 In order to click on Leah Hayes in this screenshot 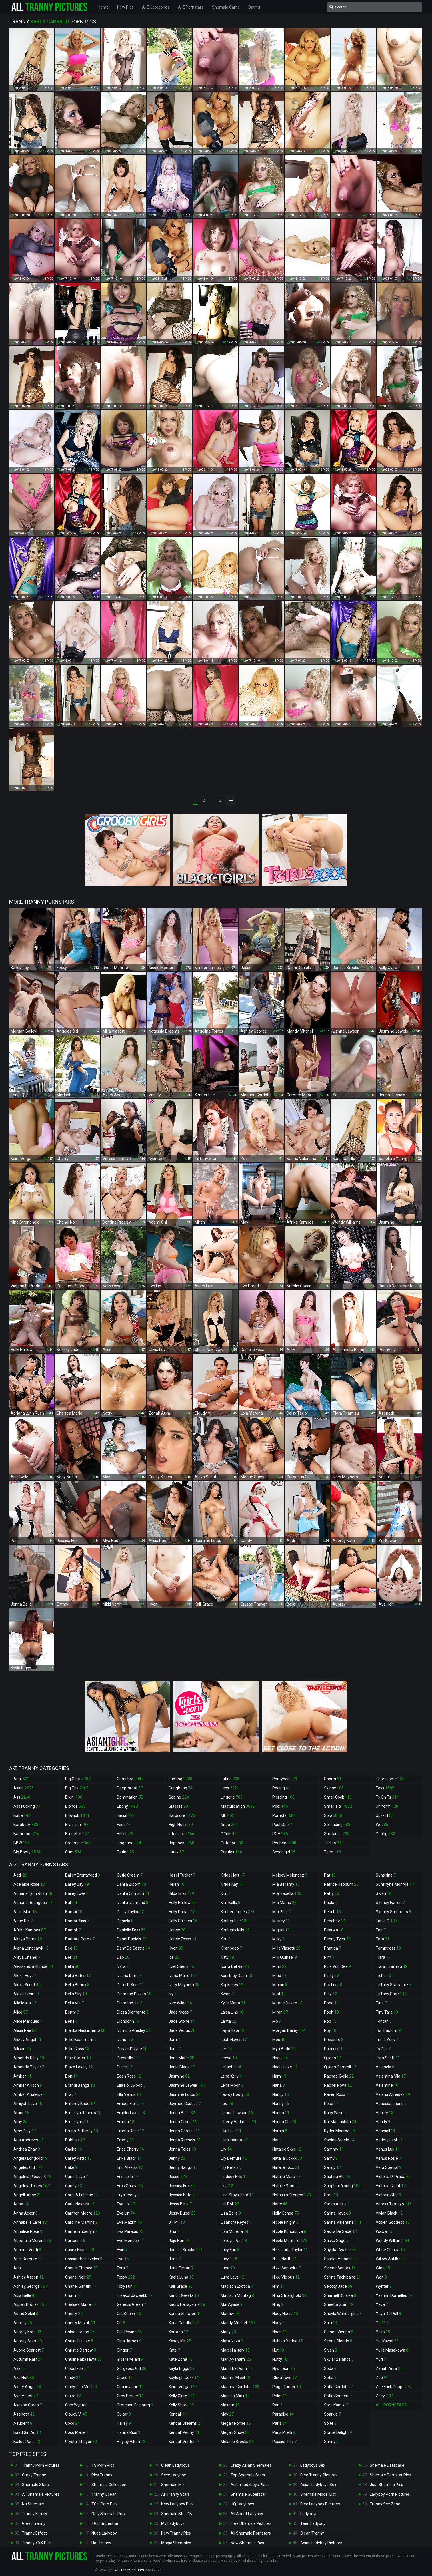, I will do `click(234, 2039)`.